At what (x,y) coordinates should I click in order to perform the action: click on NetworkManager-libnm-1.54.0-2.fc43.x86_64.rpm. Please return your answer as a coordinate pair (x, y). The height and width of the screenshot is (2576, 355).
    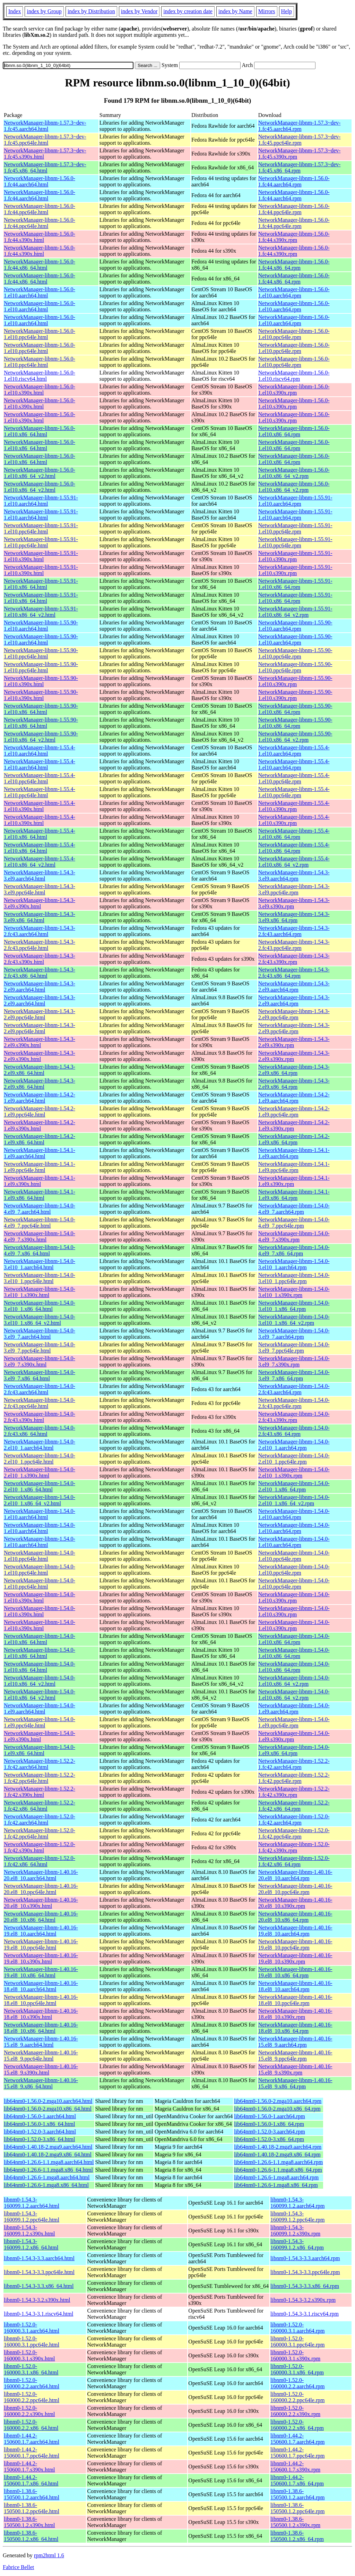
    Looking at the image, I should click on (294, 1431).